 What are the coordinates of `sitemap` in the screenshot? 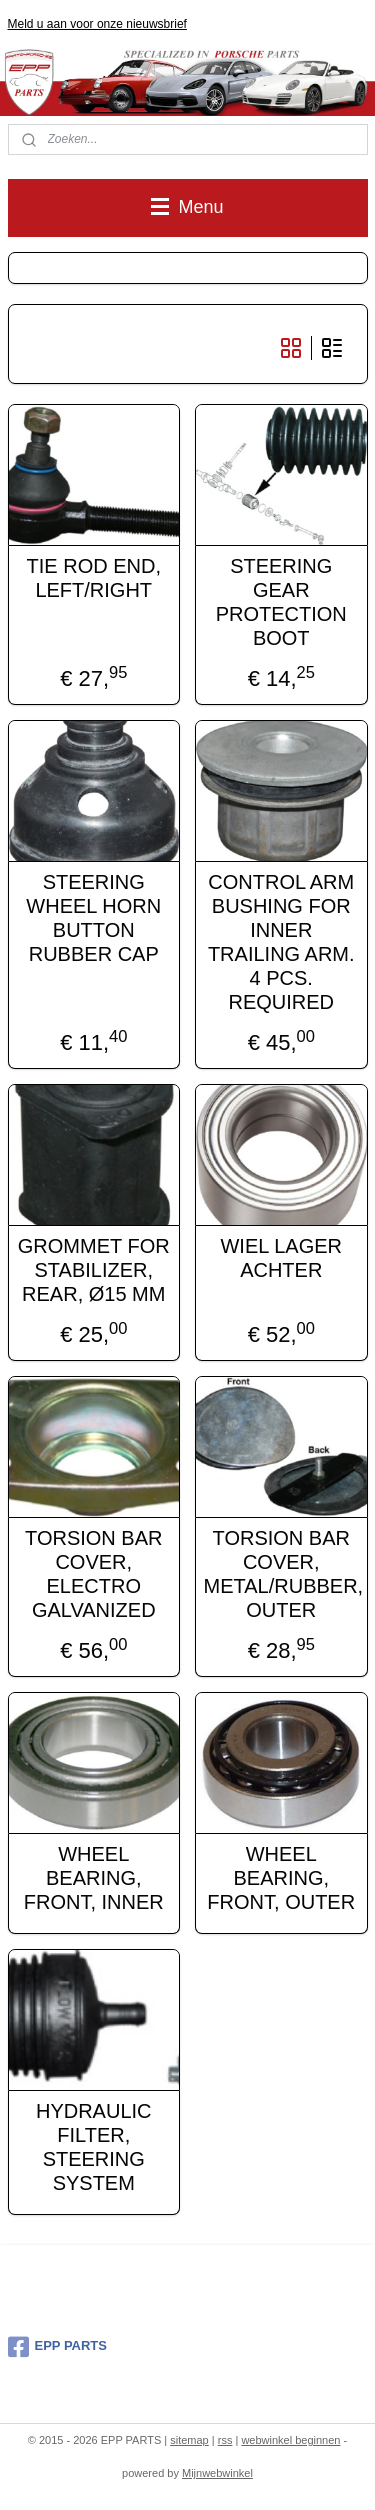 It's located at (189, 2440).